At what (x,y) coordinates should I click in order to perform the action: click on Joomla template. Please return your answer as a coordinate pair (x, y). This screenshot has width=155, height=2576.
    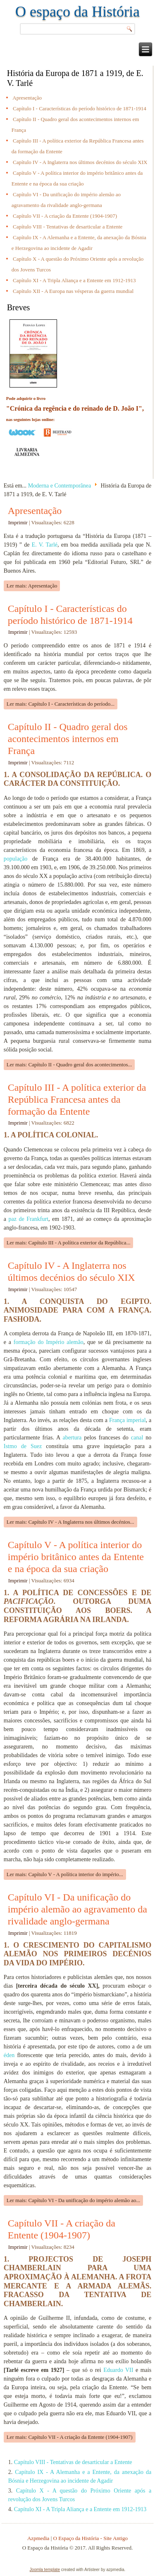
    Looking at the image, I should click on (45, 2569).